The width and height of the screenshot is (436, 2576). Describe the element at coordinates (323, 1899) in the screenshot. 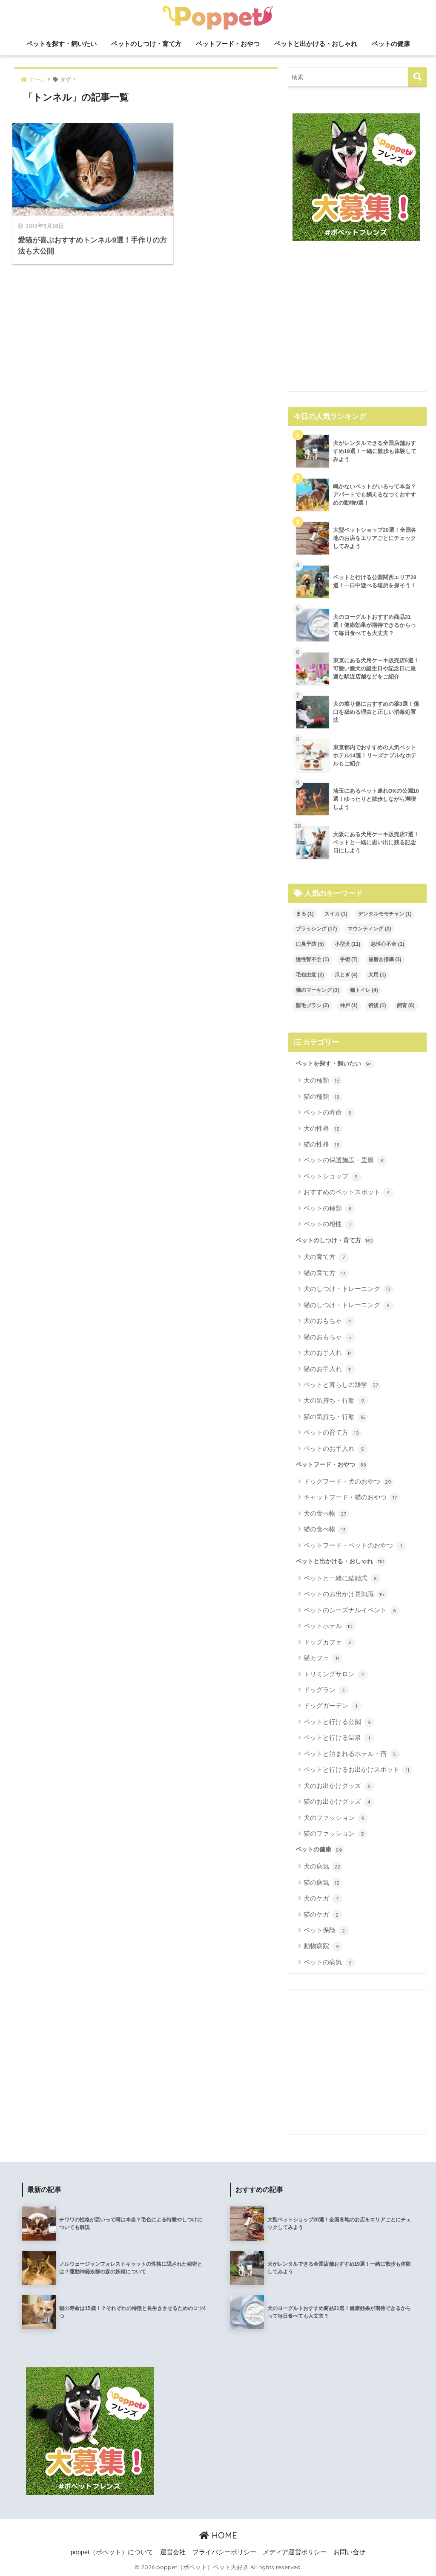

I see `犬のケガ` at that location.